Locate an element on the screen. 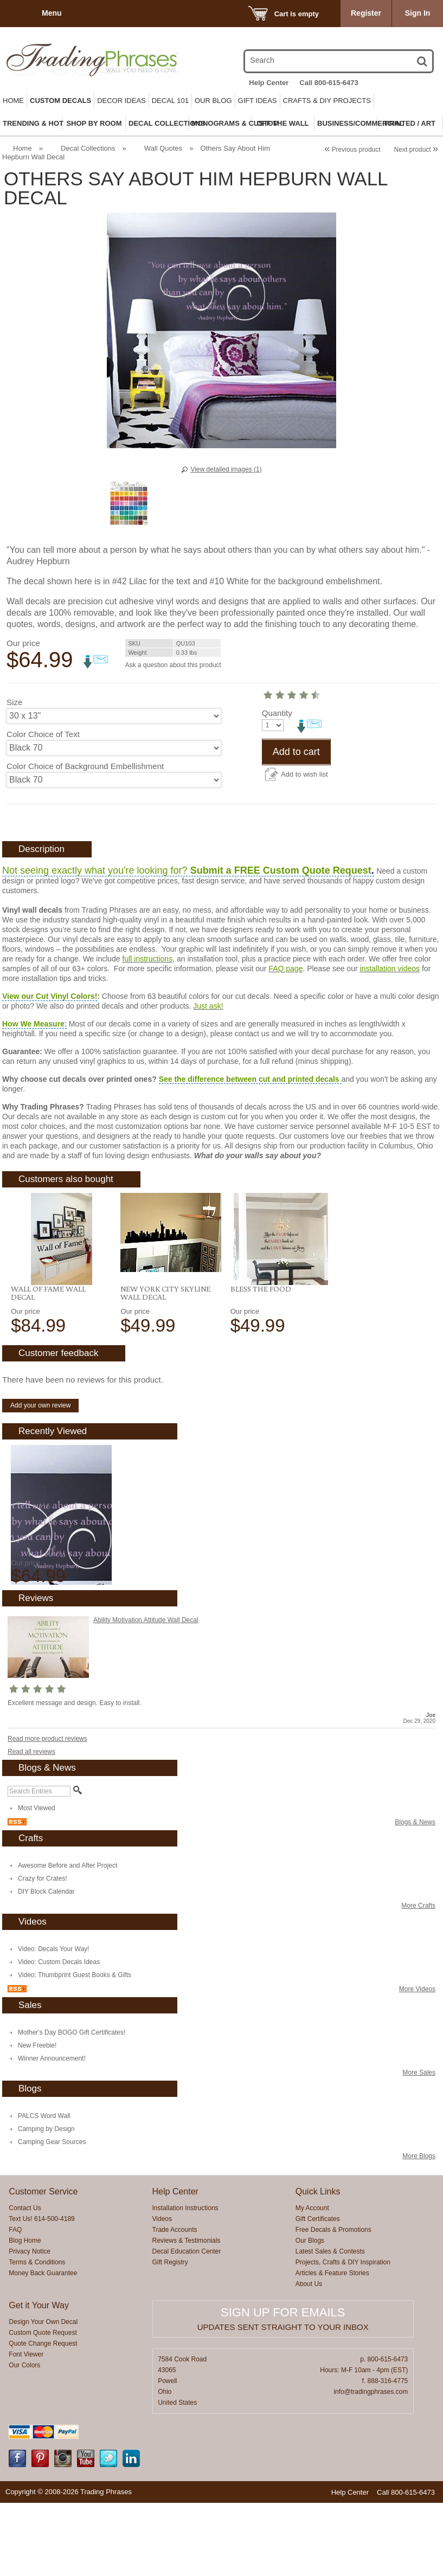 This screenshot has width=443, height=2576. Installation Instructions is located at coordinates (185, 2281).